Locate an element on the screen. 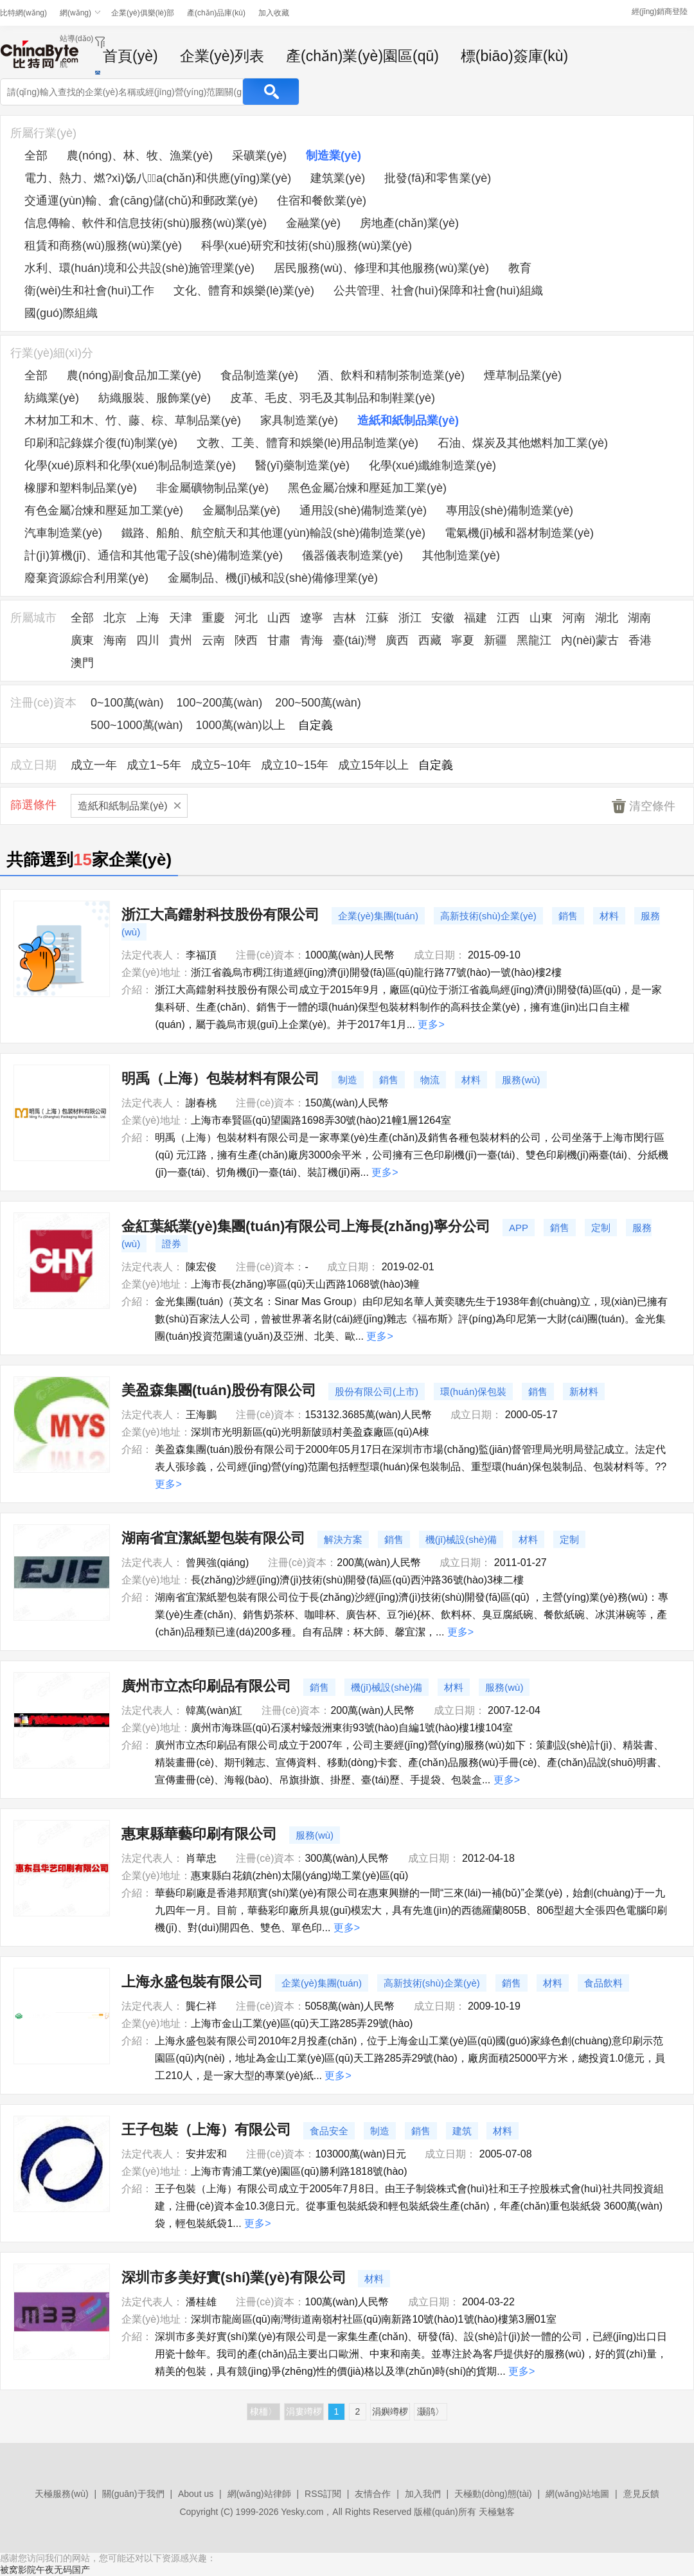 Image resolution: width=694 pixels, height=2576 pixels. 廢棄資源綜合利用業(yè) is located at coordinates (86, 578).